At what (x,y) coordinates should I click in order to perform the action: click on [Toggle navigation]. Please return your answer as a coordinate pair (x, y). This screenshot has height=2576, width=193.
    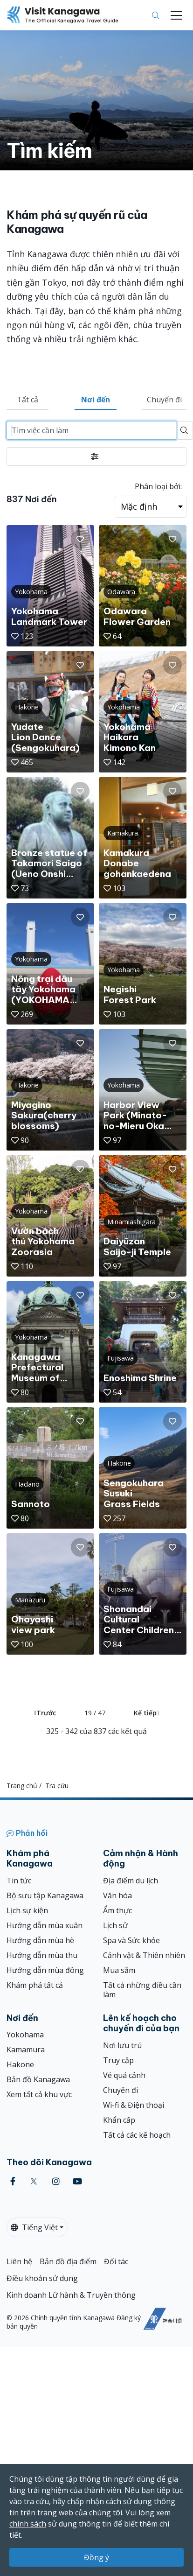
    Looking at the image, I should click on (176, 15).